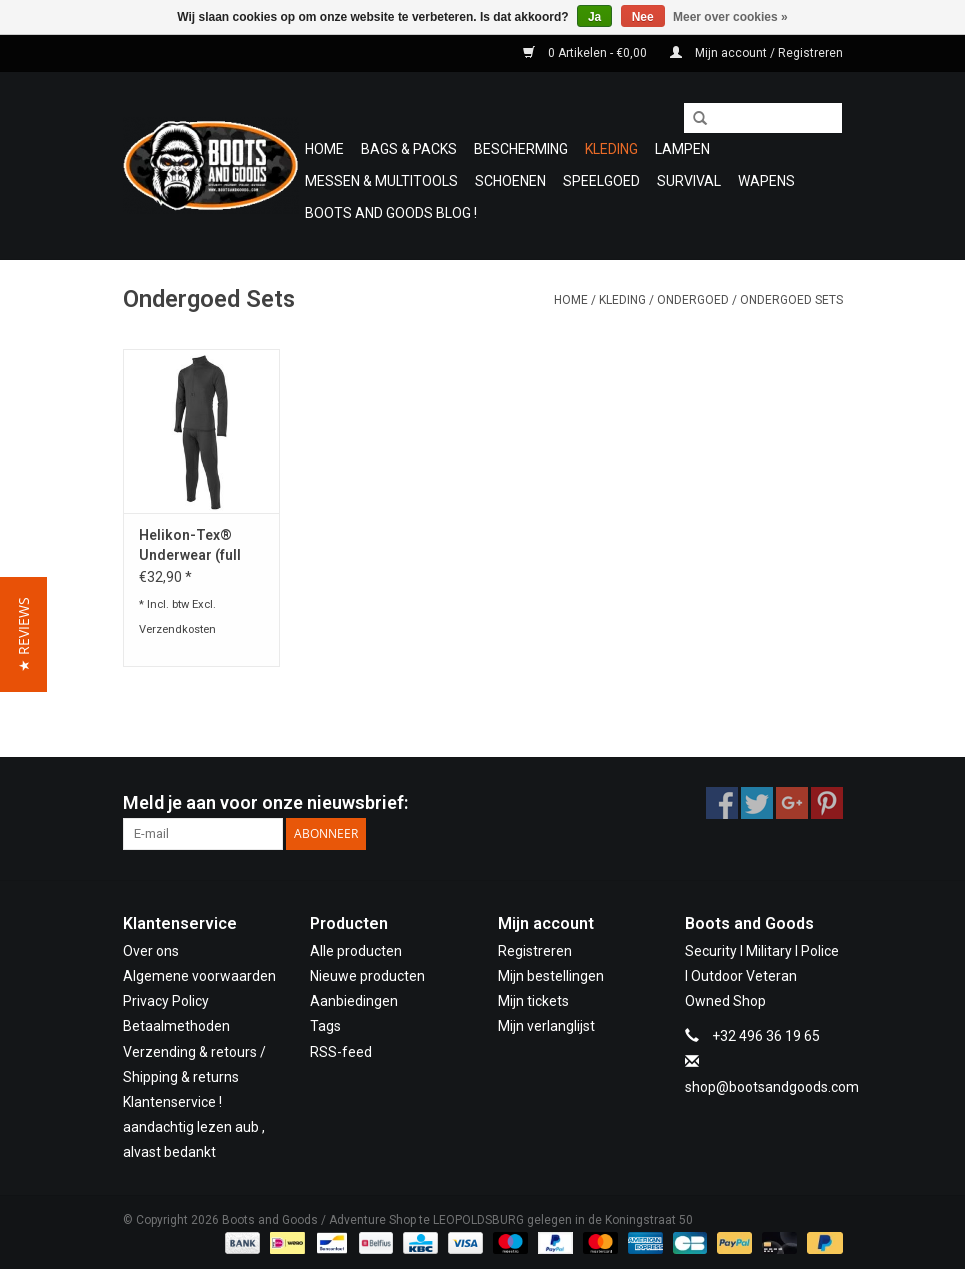  What do you see at coordinates (766, 181) in the screenshot?
I see `WAPENS` at bounding box center [766, 181].